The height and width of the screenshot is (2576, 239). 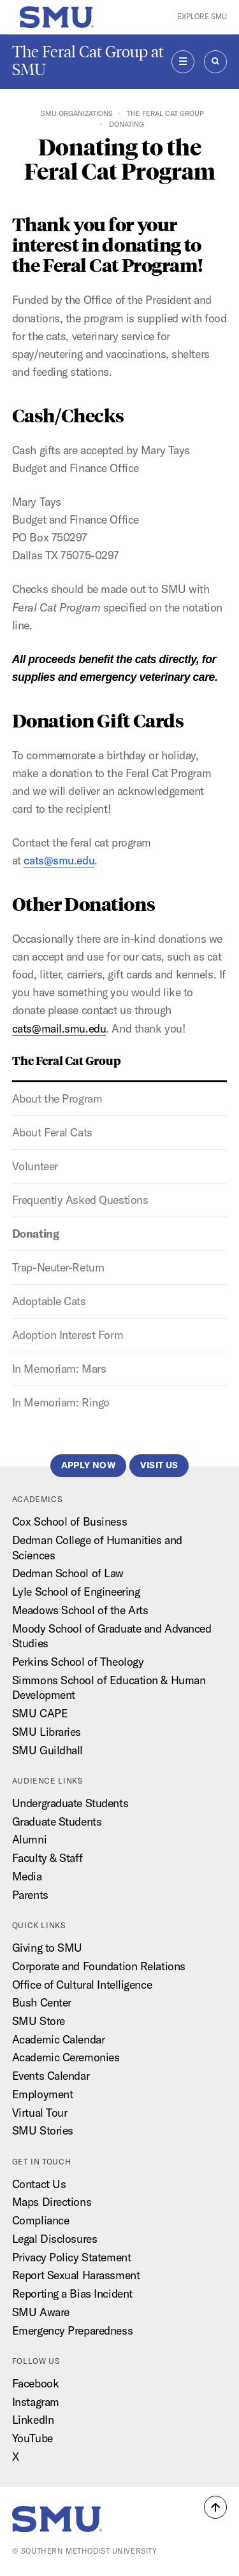 What do you see at coordinates (51, 2201) in the screenshot?
I see `Maps Directions` at bounding box center [51, 2201].